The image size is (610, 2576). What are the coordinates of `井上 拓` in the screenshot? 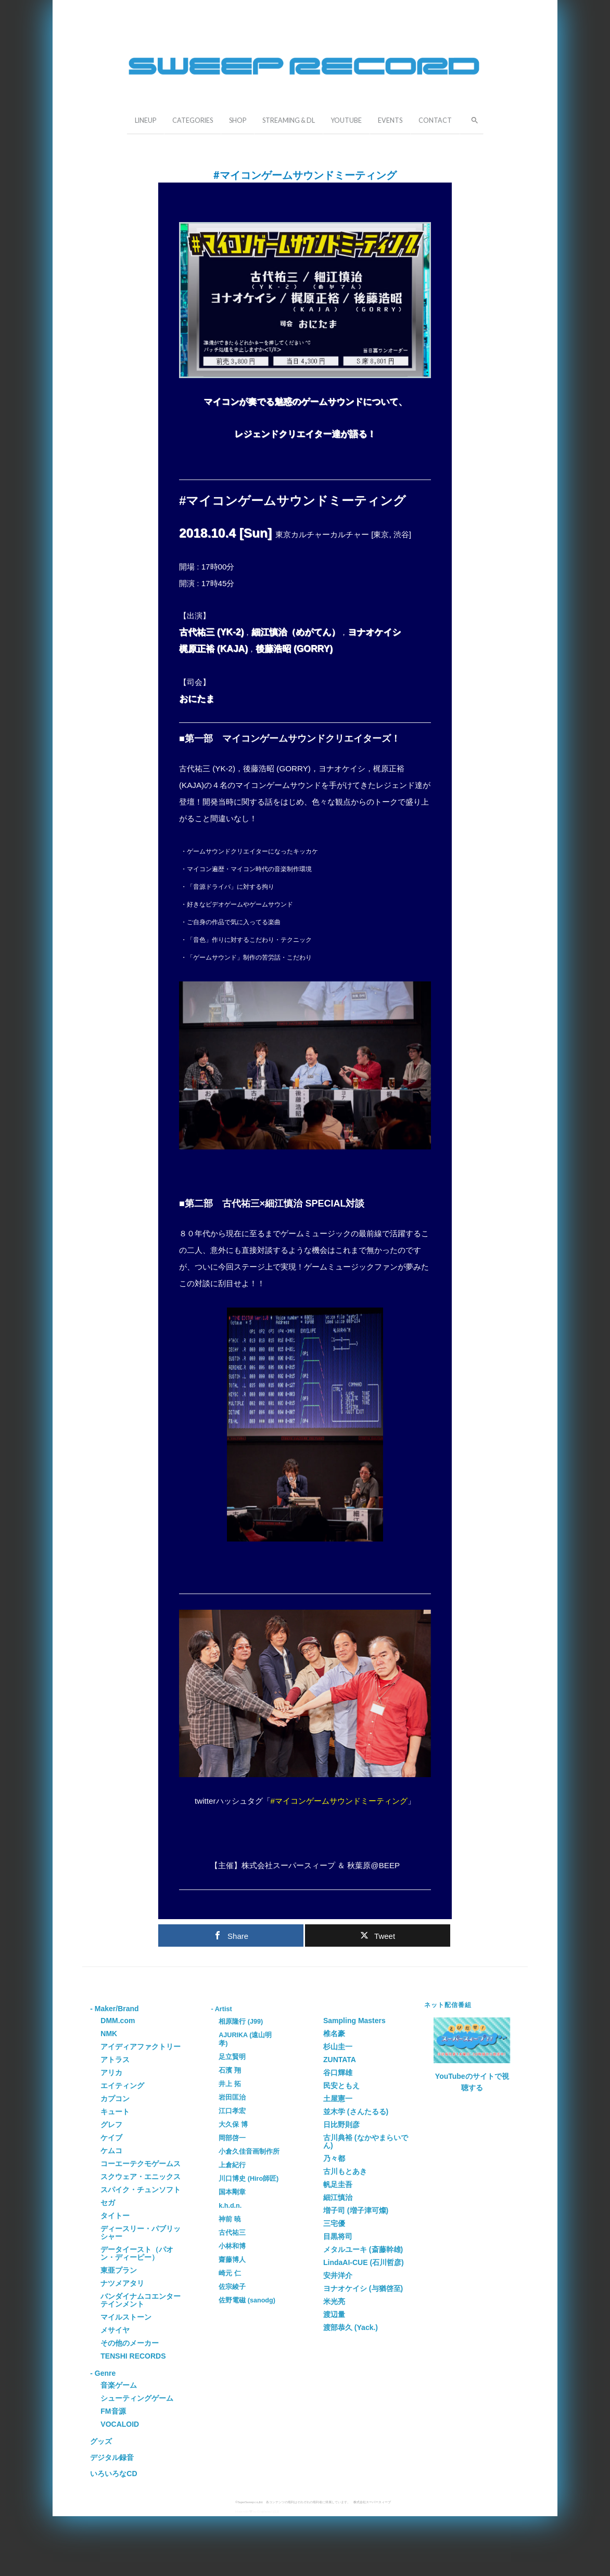 It's located at (230, 2084).